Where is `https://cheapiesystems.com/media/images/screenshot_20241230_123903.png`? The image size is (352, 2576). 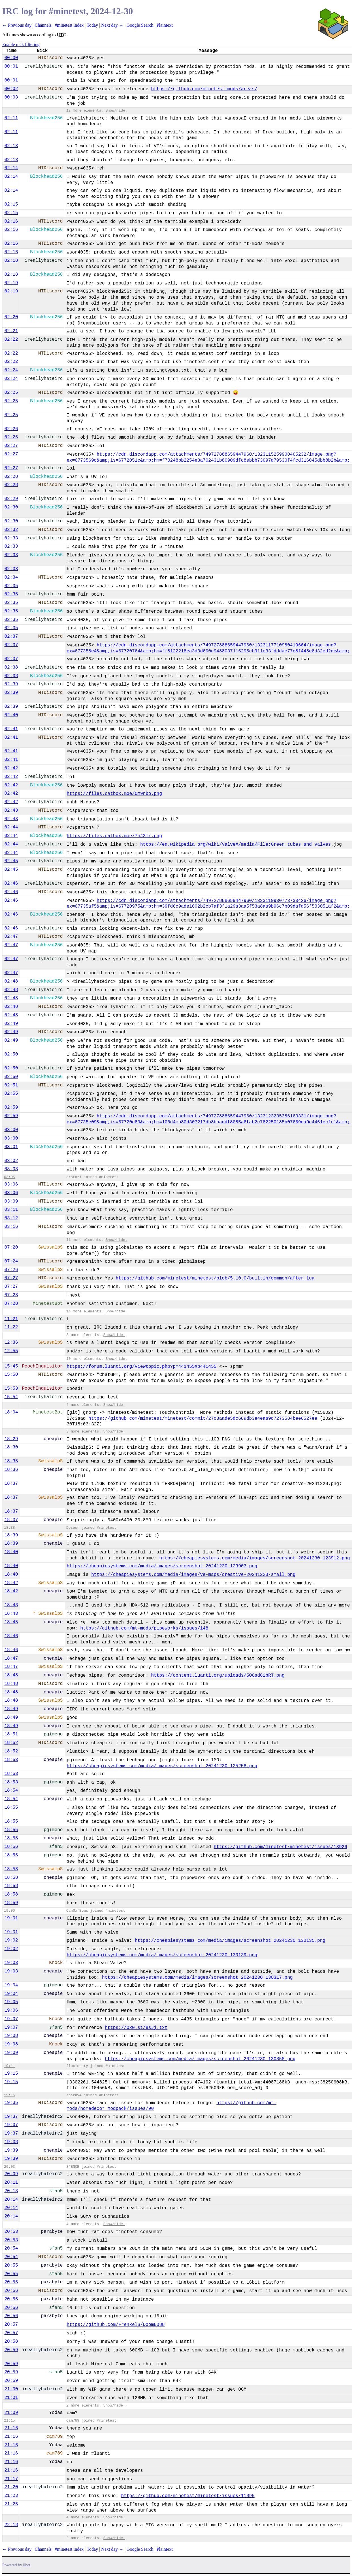 https://cheapiesystems.com/media/images/screenshot_20241230_123903.png is located at coordinates (162, 1566).